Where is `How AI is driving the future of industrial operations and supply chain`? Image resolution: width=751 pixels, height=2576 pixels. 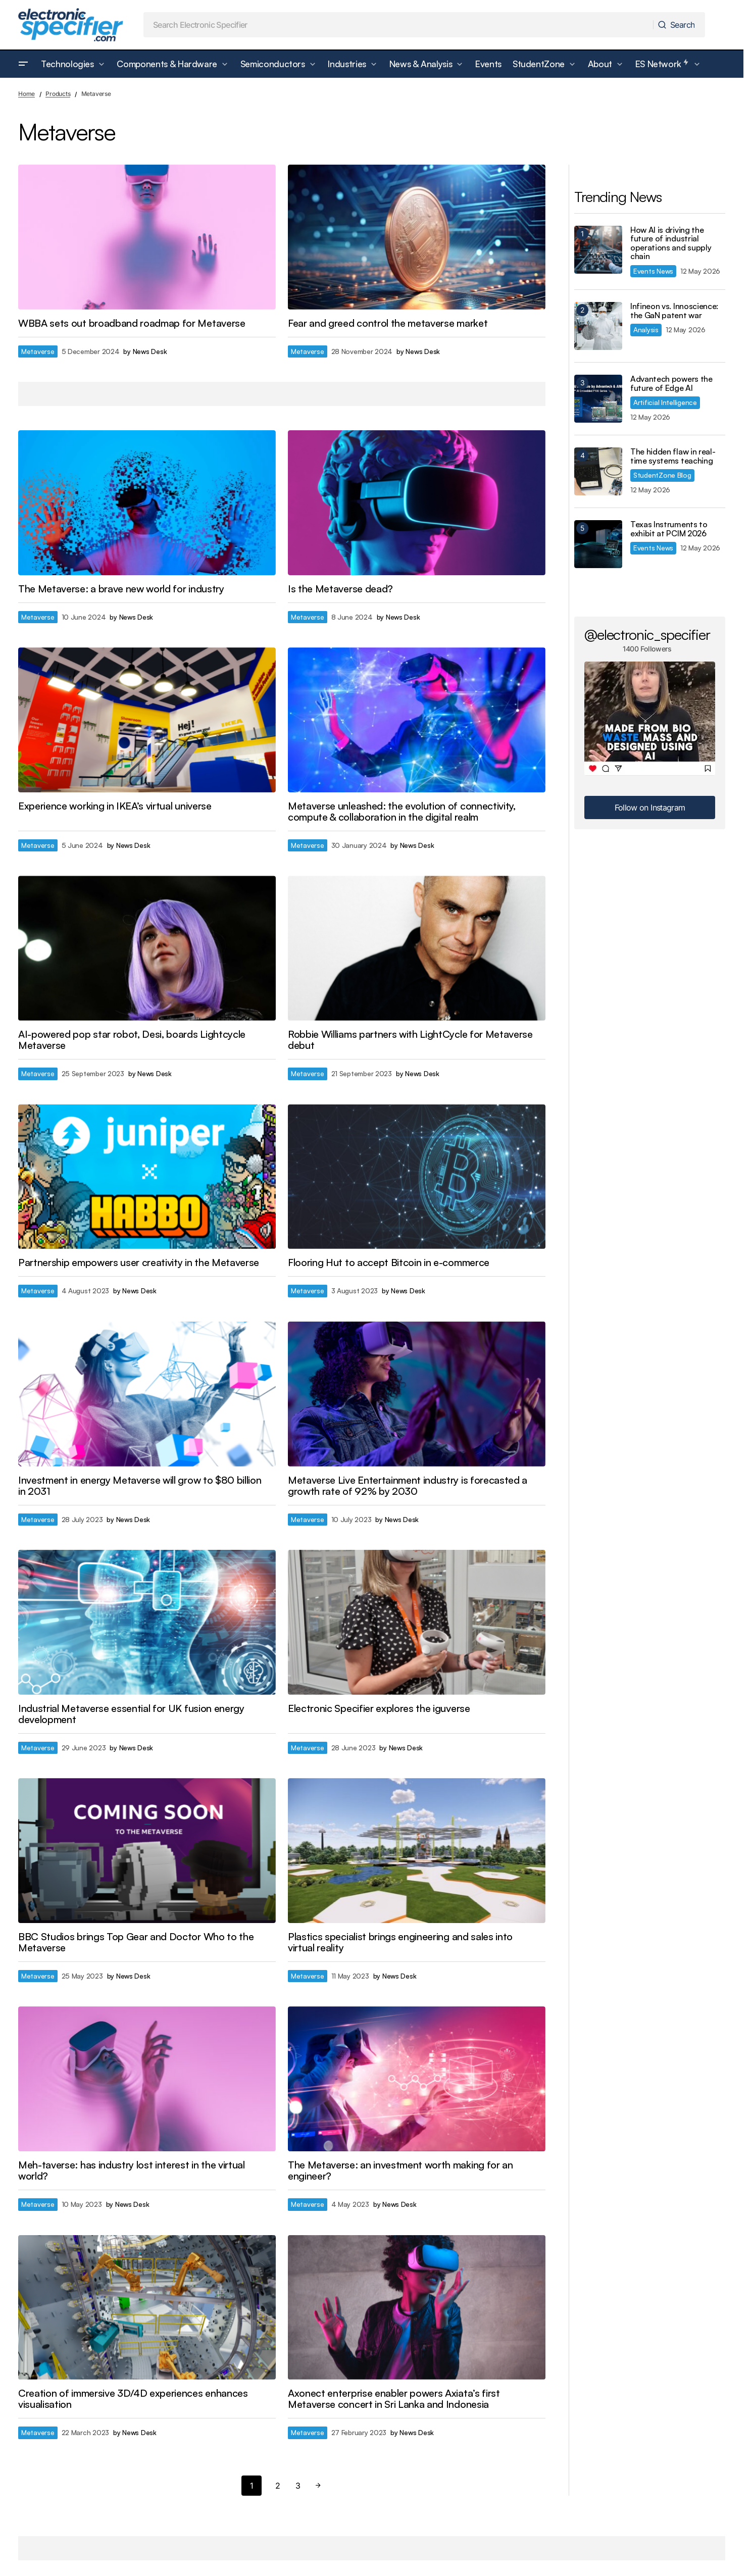
How AI is driving the future of industrial operations and supply chain is located at coordinates (670, 243).